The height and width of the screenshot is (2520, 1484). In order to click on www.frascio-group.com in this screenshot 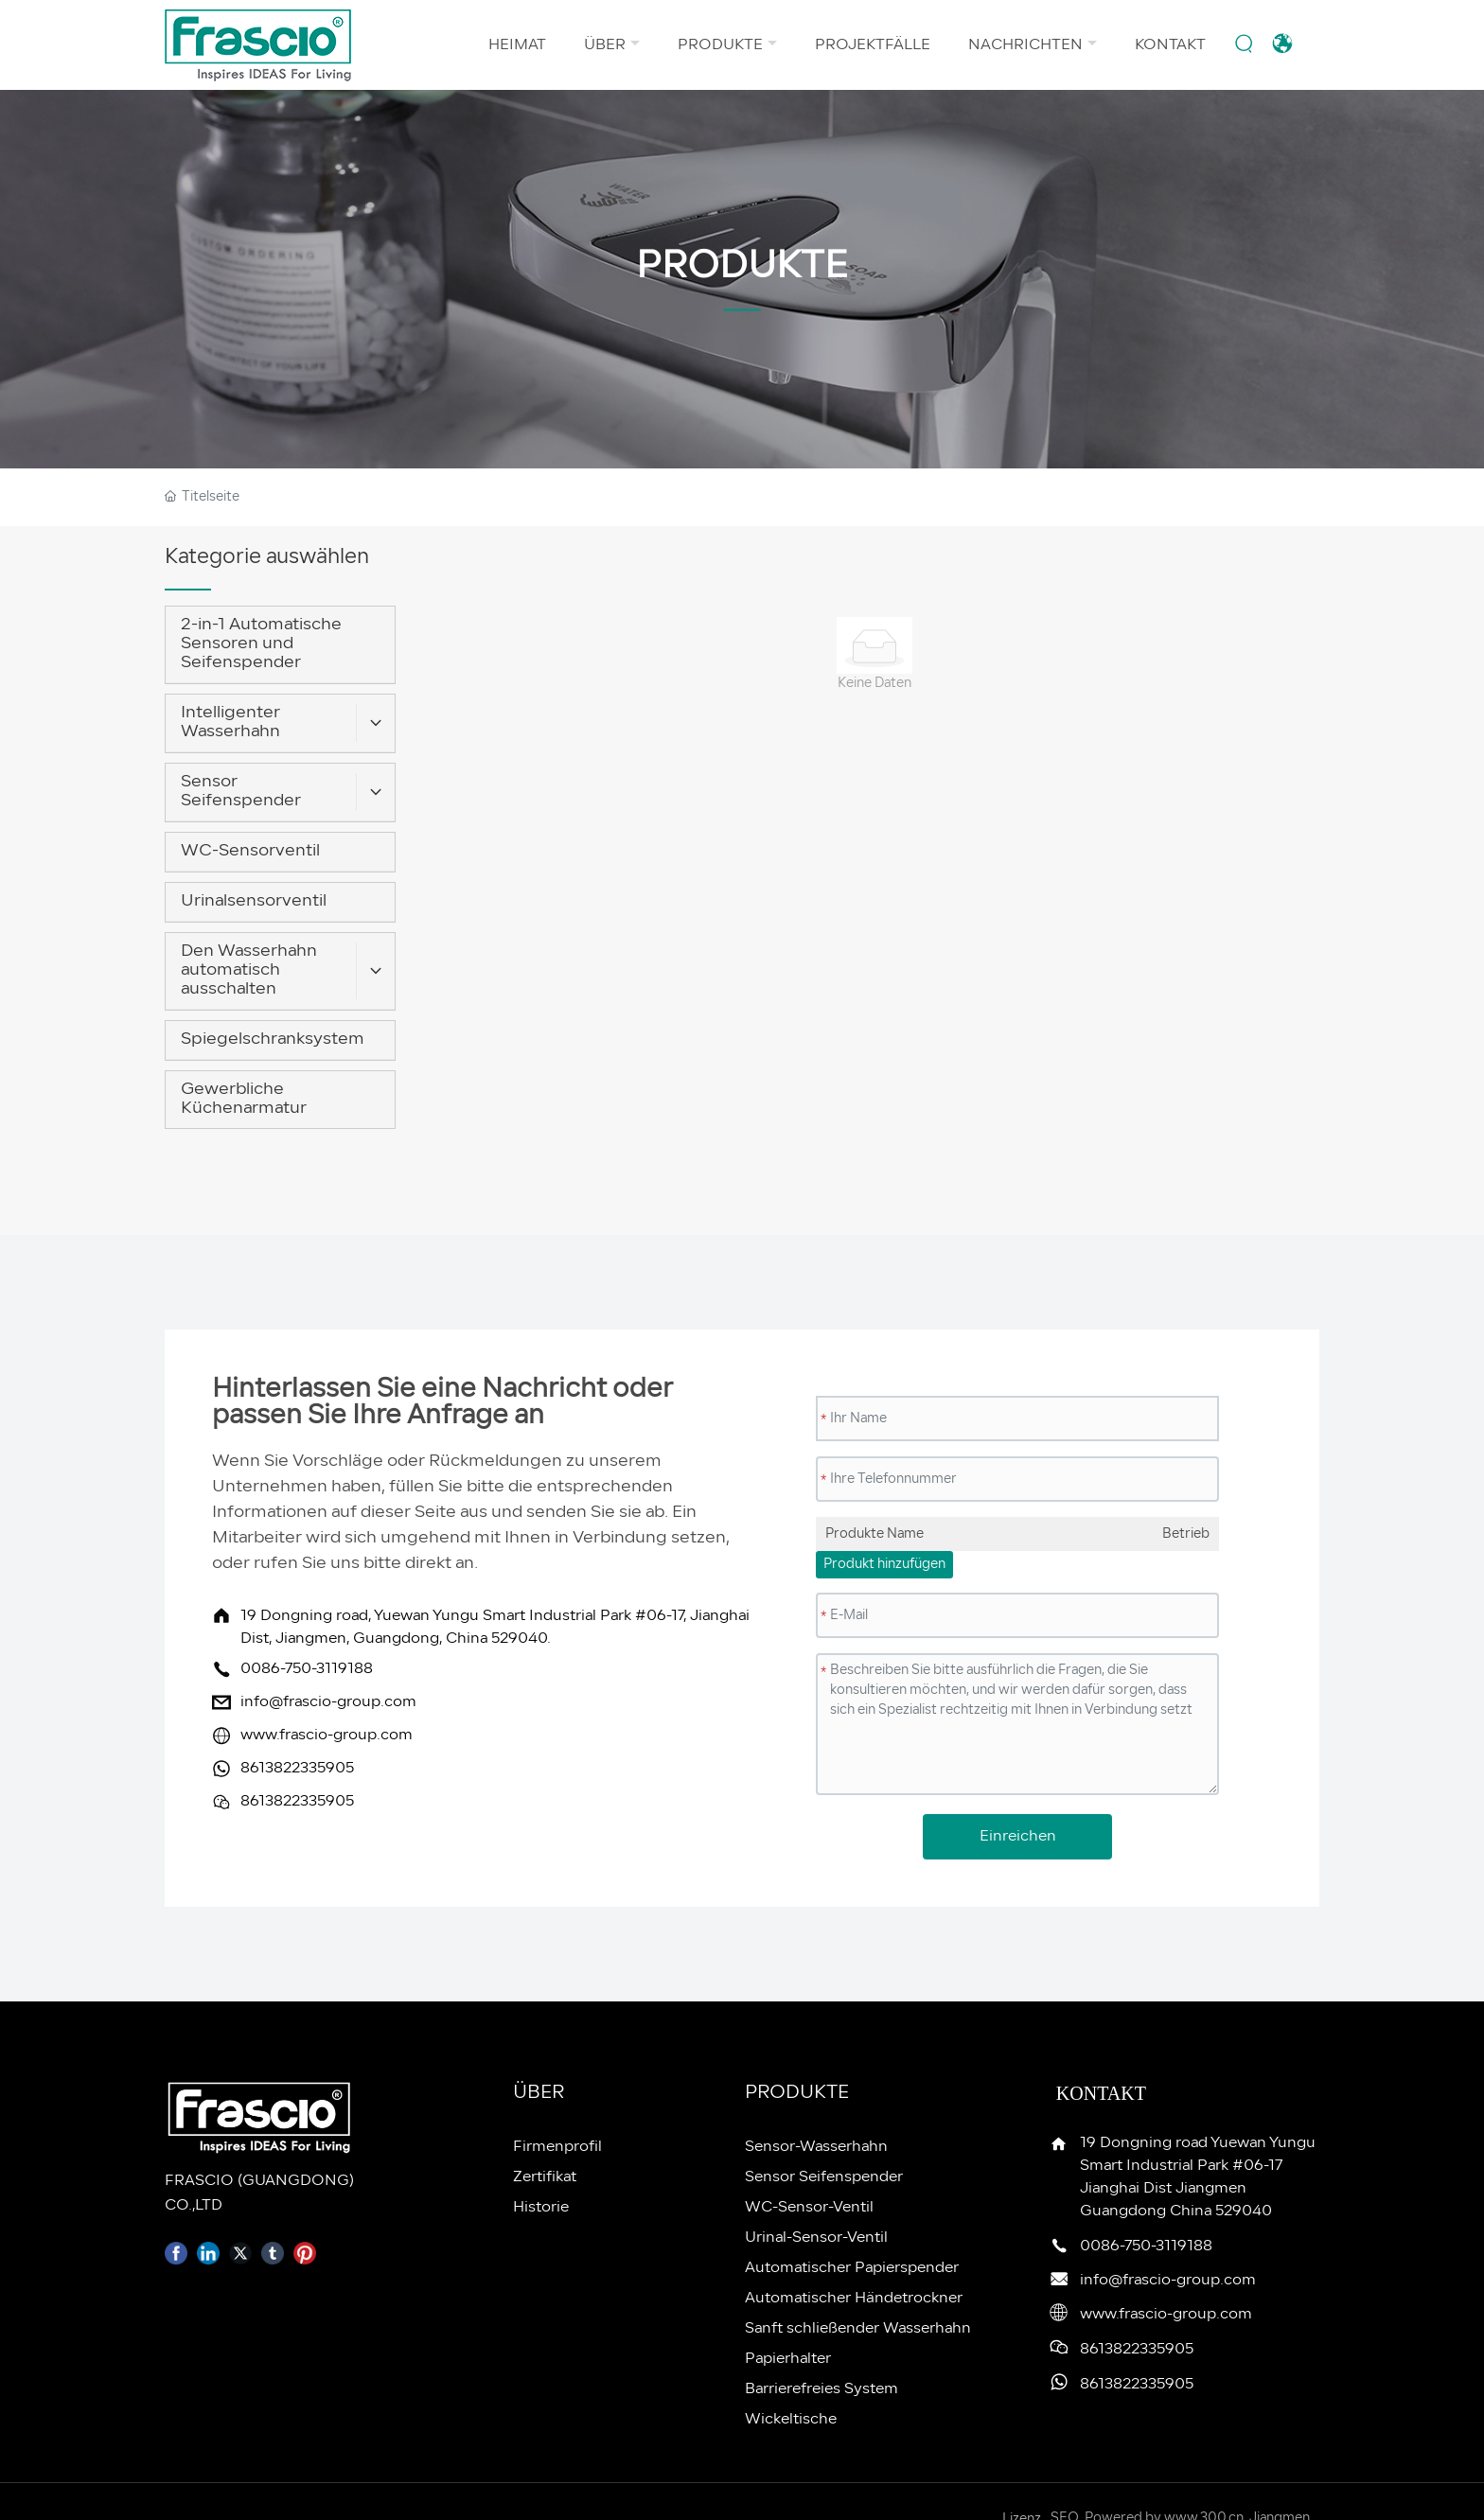, I will do `click(326, 1735)`.